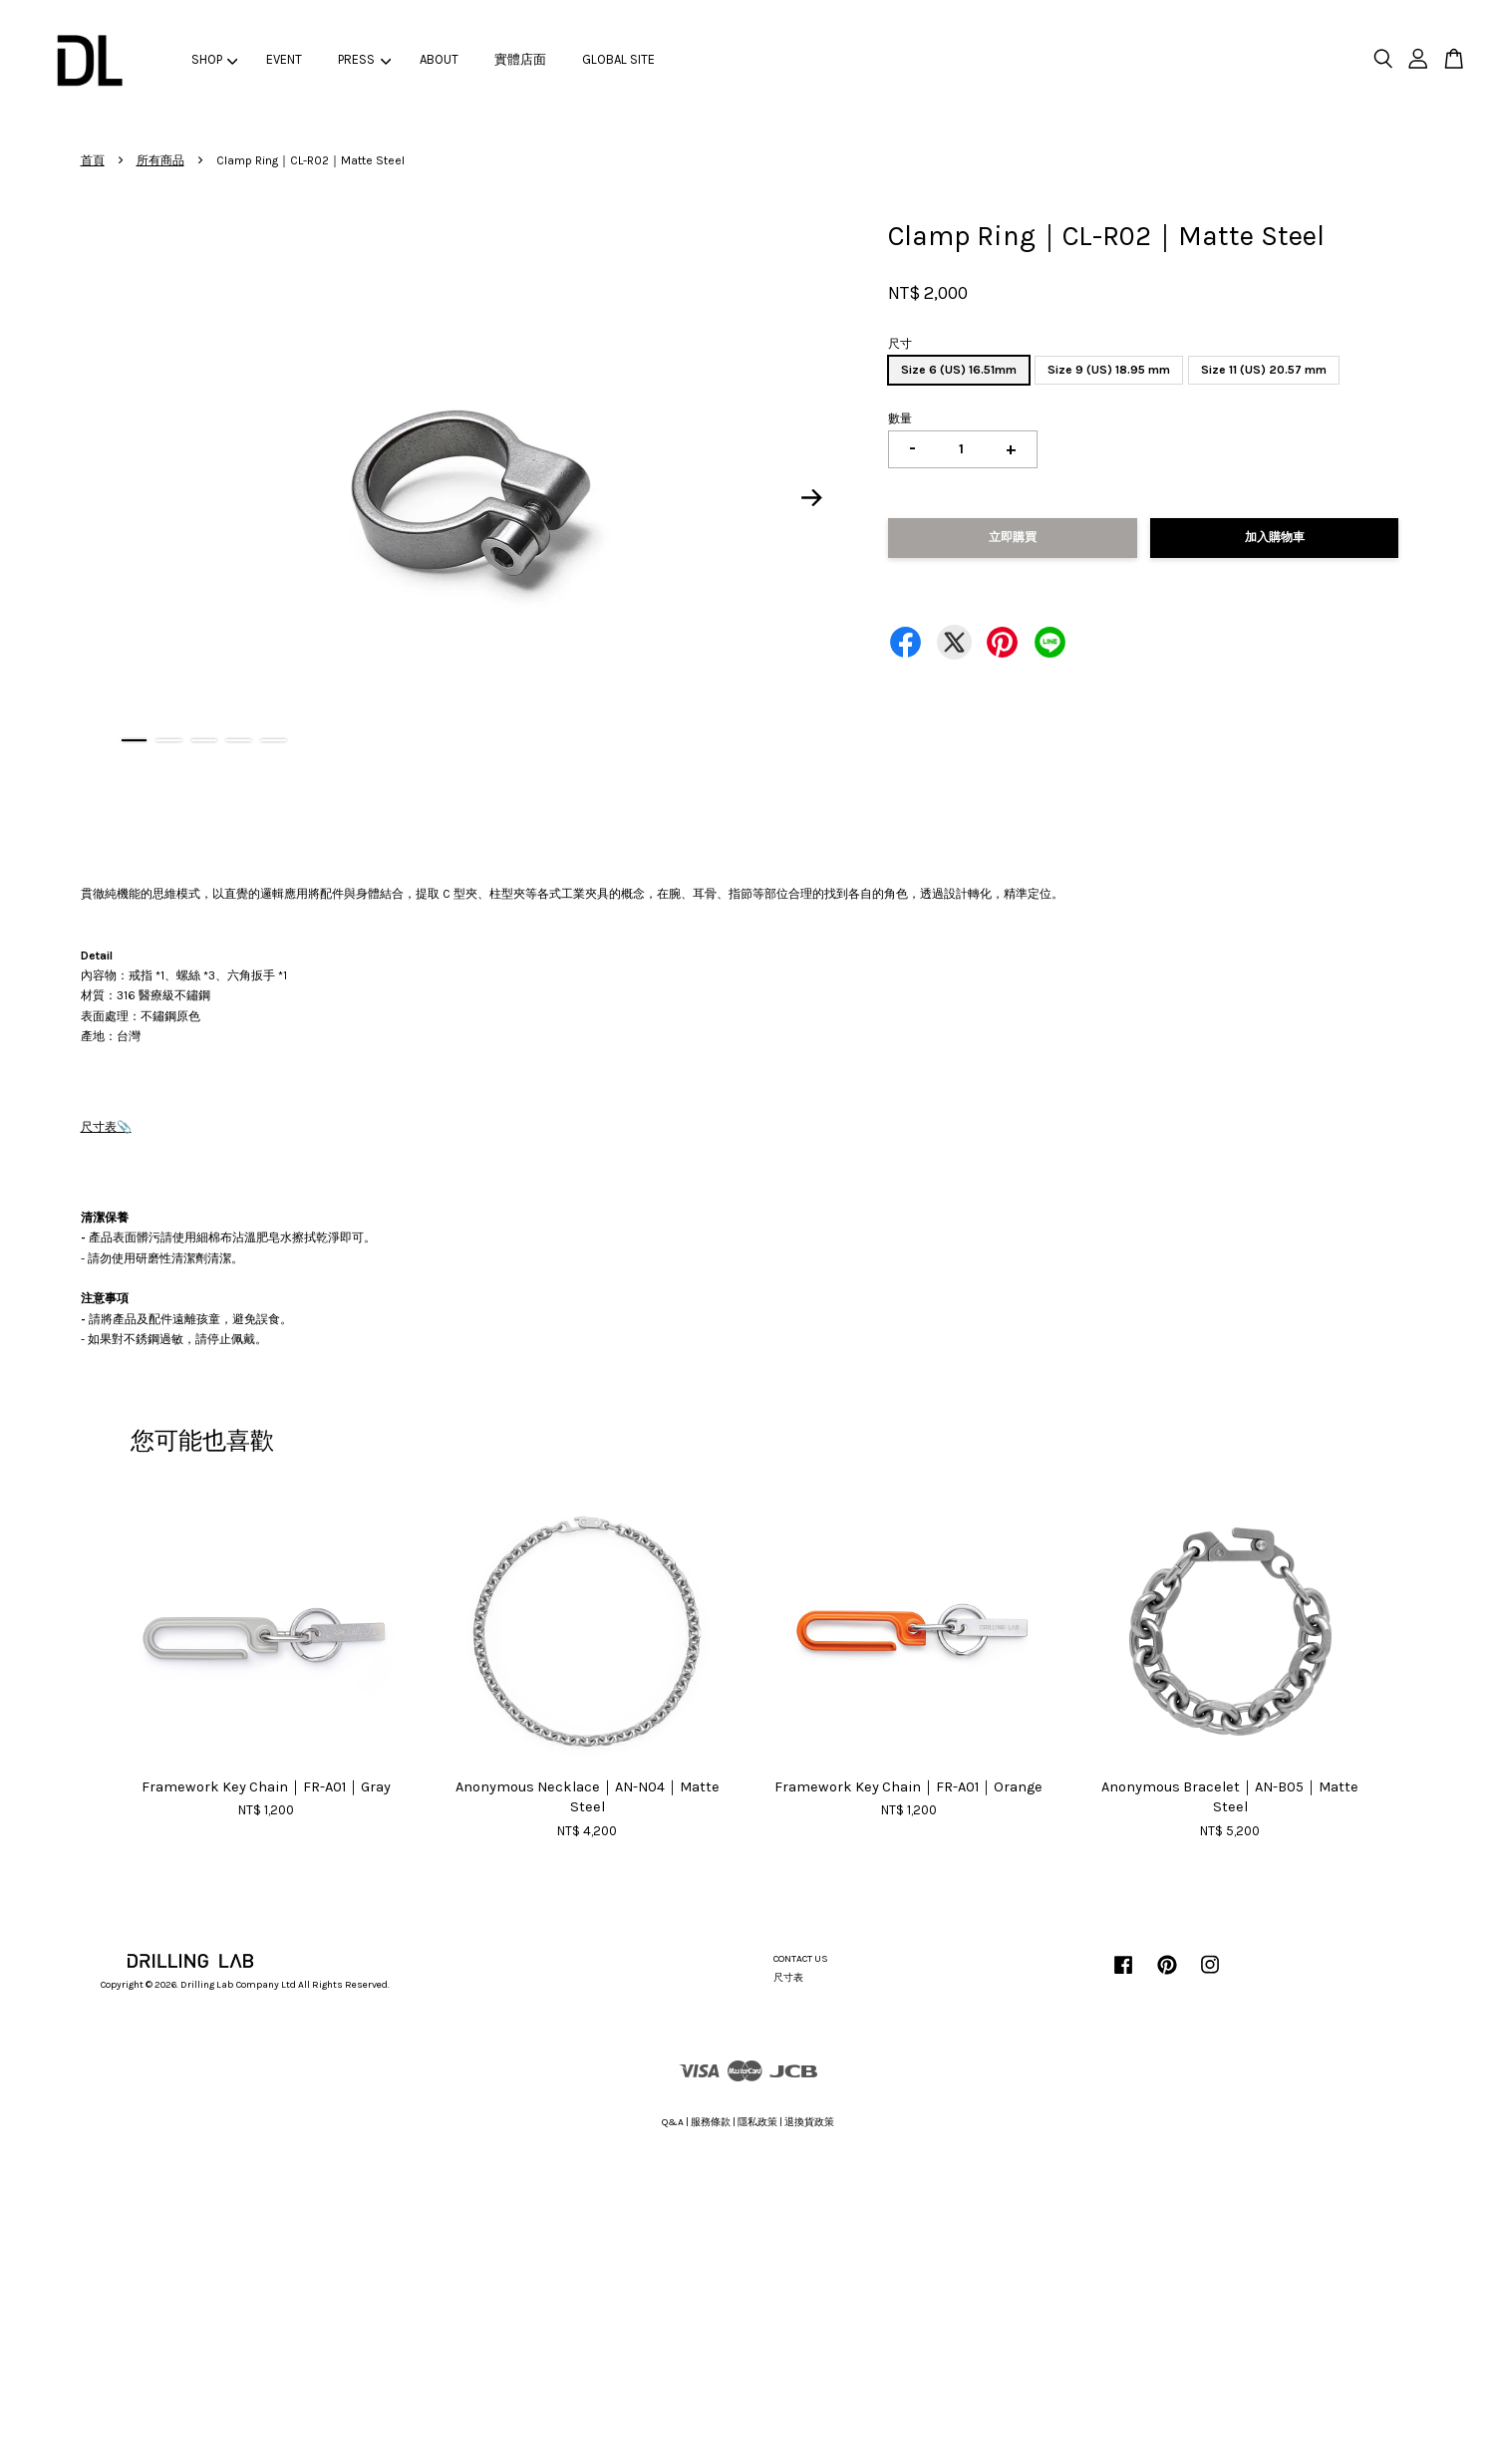 Image resolution: width=1496 pixels, height=2464 pixels. Describe the element at coordinates (900, 418) in the screenshot. I see `數量` at that location.